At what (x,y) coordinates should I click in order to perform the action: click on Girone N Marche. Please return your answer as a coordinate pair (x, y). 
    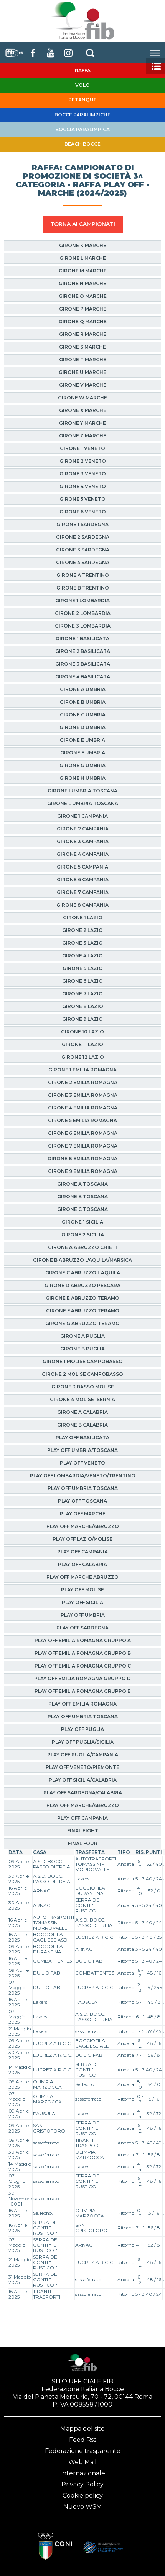
    Looking at the image, I should click on (82, 283).